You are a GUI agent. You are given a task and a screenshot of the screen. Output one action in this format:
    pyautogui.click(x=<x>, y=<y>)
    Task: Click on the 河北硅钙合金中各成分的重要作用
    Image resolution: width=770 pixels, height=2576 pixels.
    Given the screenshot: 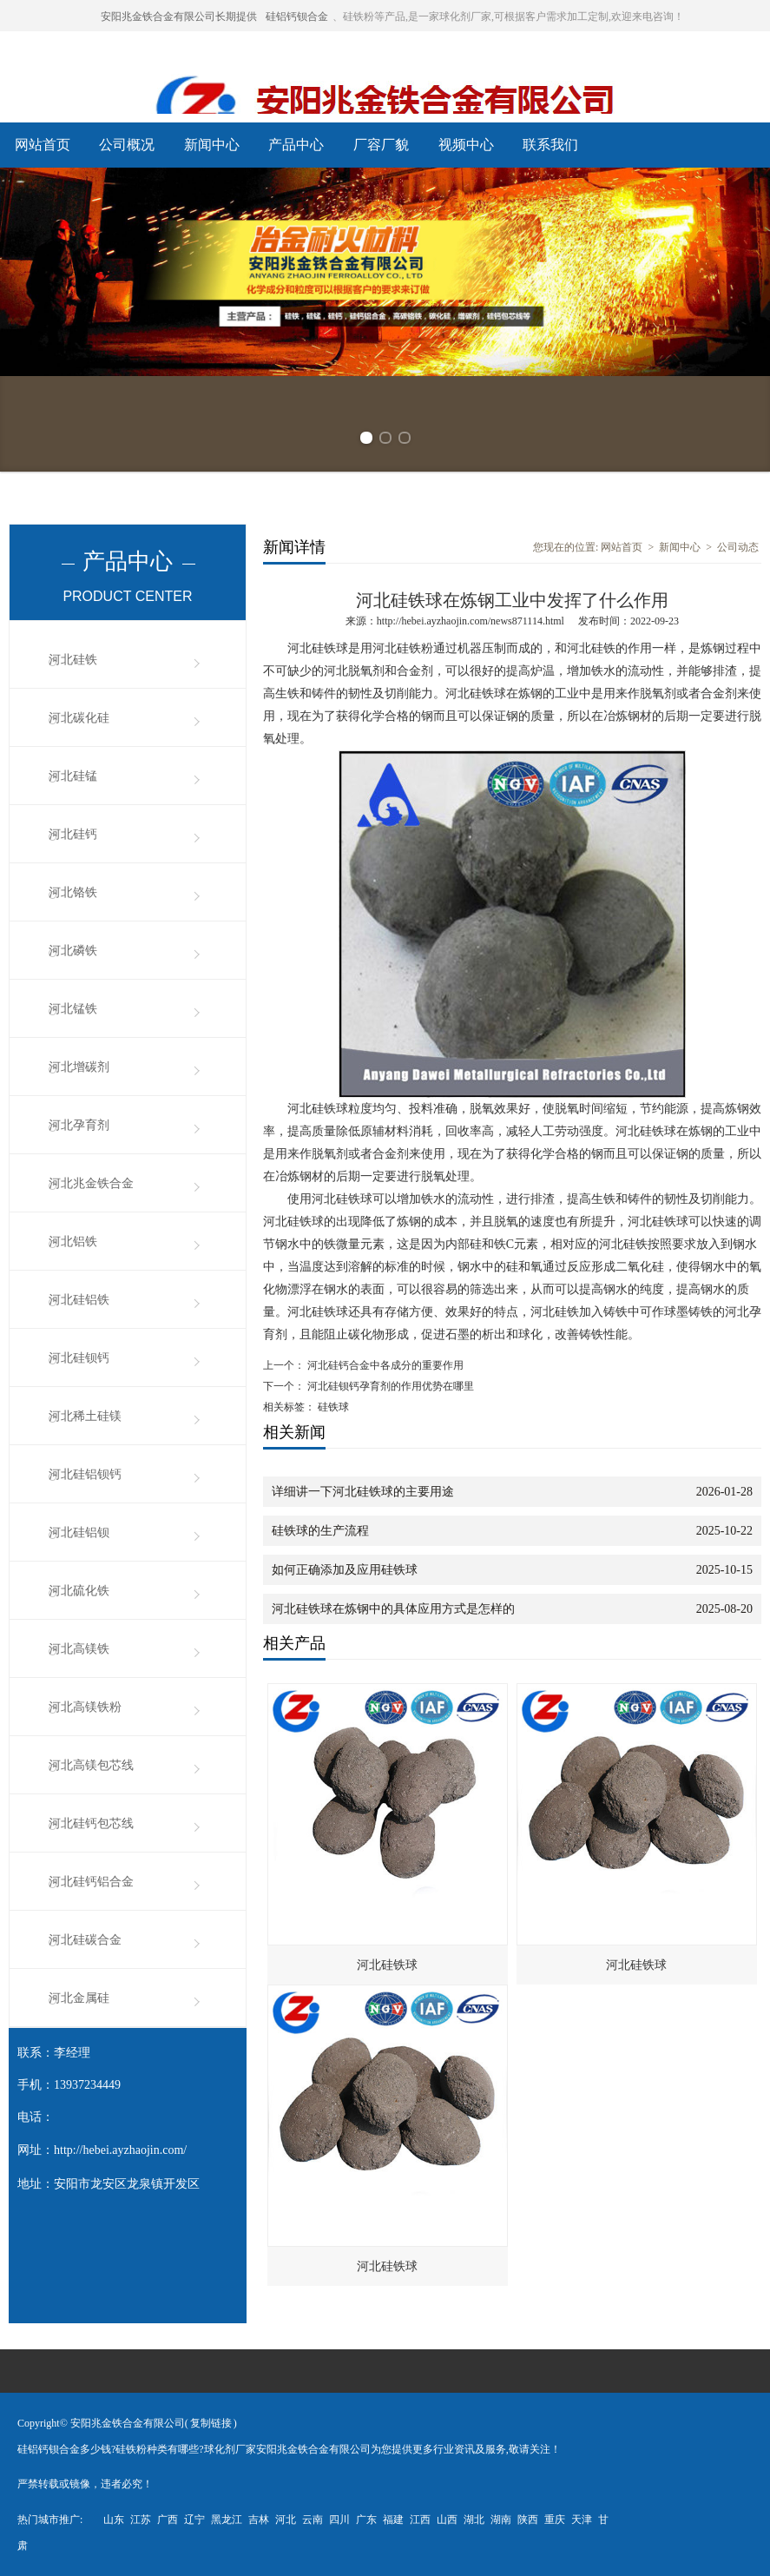 What is the action you would take?
    pyautogui.click(x=384, y=1365)
    